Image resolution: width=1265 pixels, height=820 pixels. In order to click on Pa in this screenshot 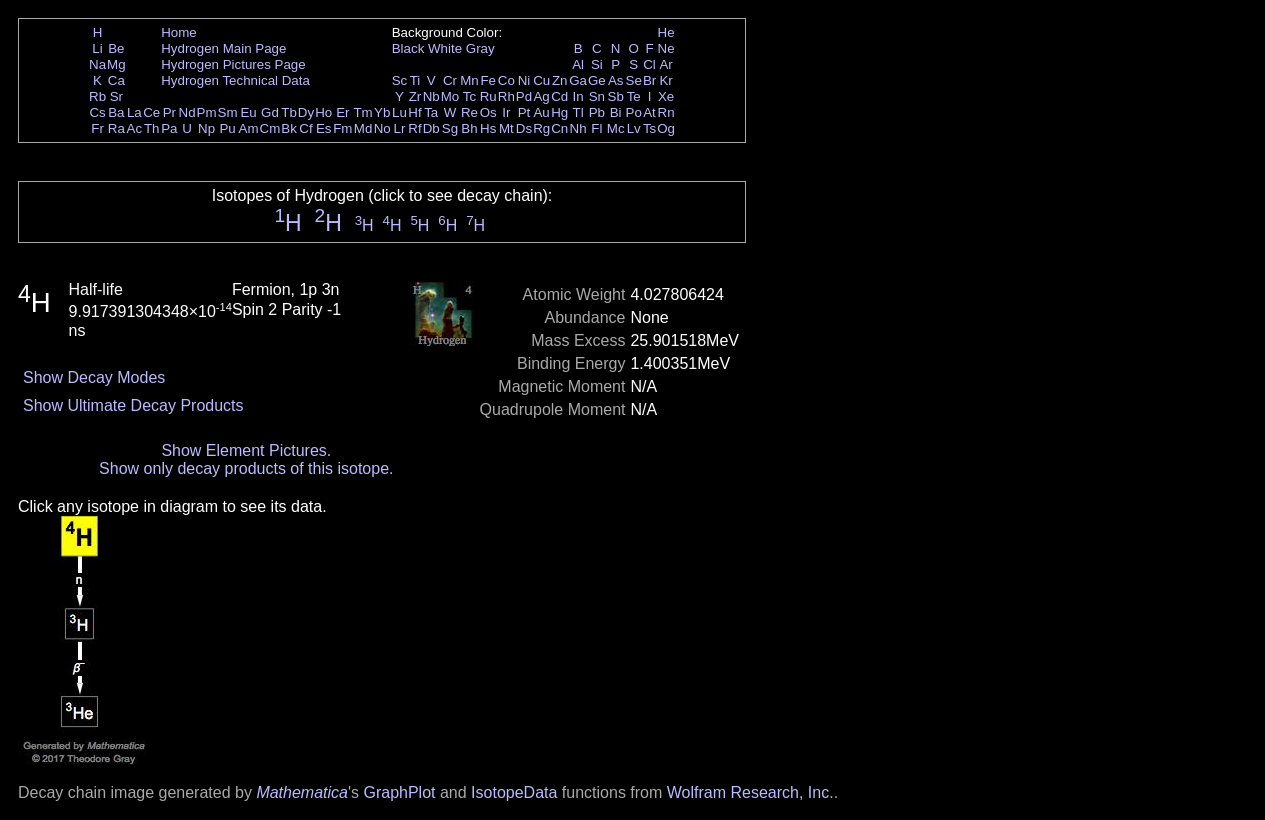, I will do `click(169, 128)`.